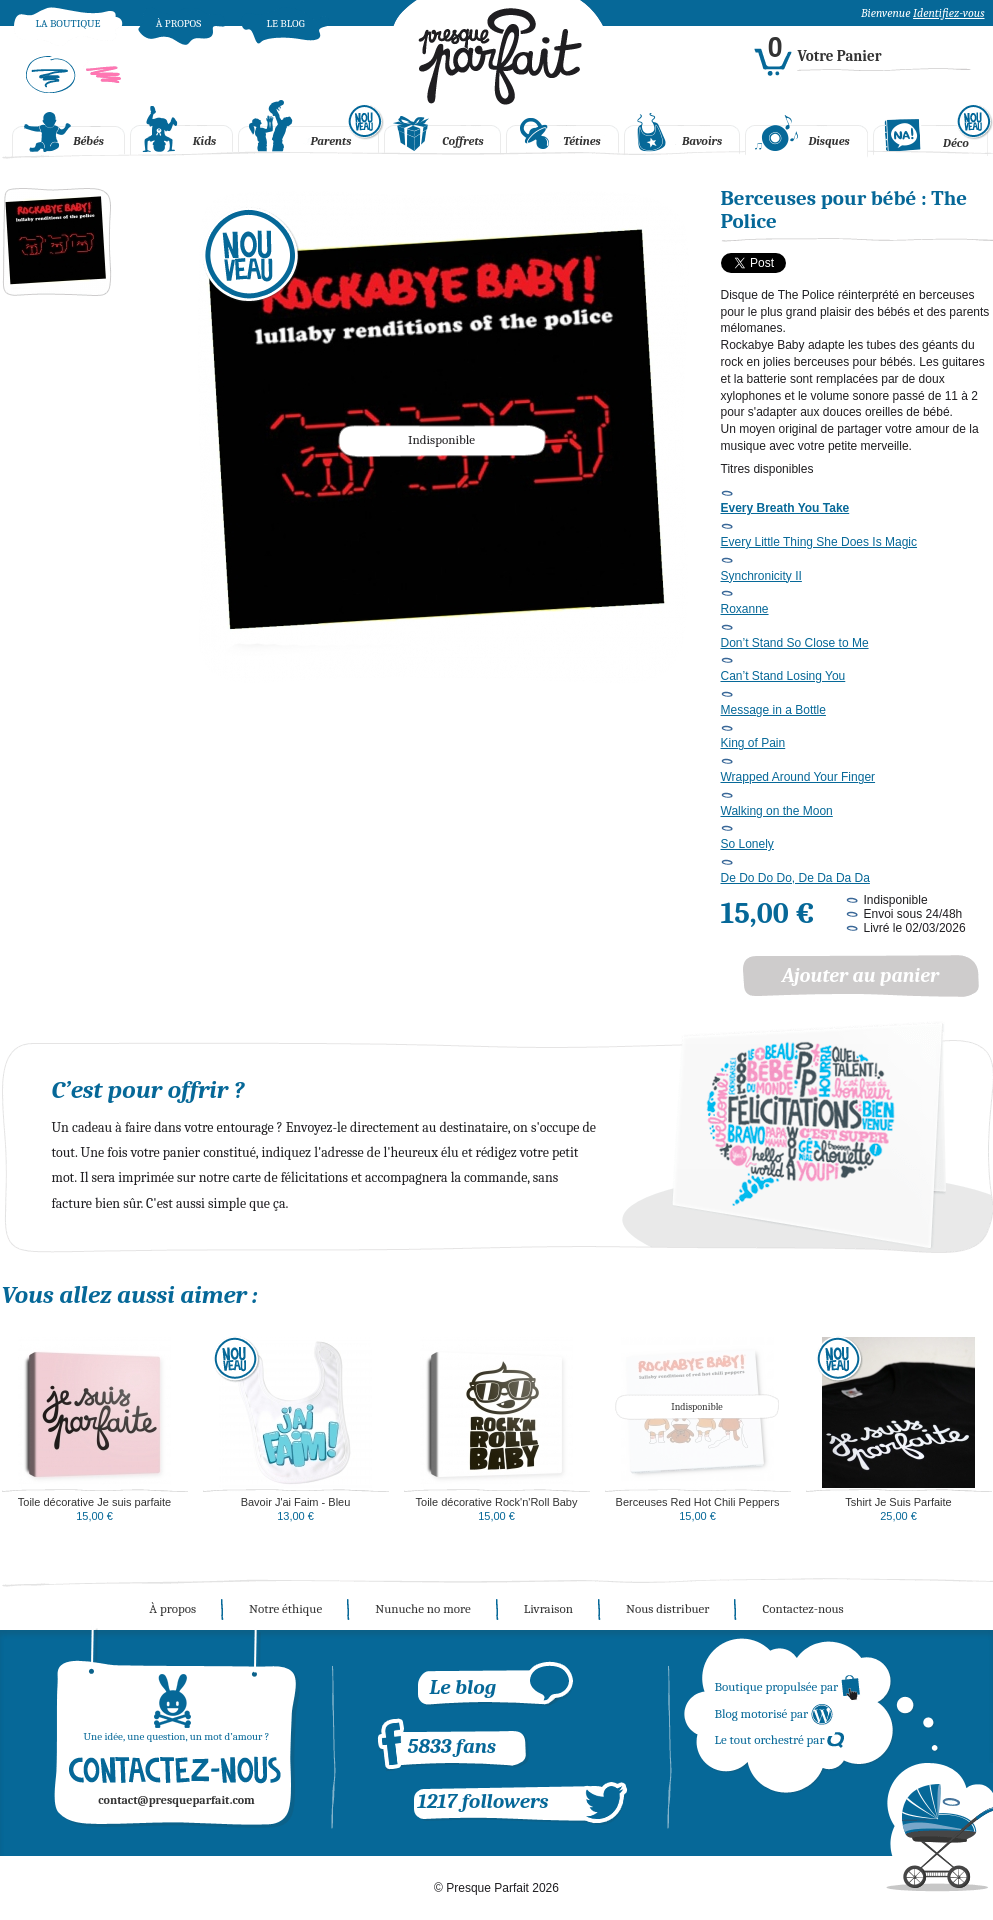  Describe the element at coordinates (795, 878) in the screenshot. I see `De Do Do Do, De Da Da Da` at that location.